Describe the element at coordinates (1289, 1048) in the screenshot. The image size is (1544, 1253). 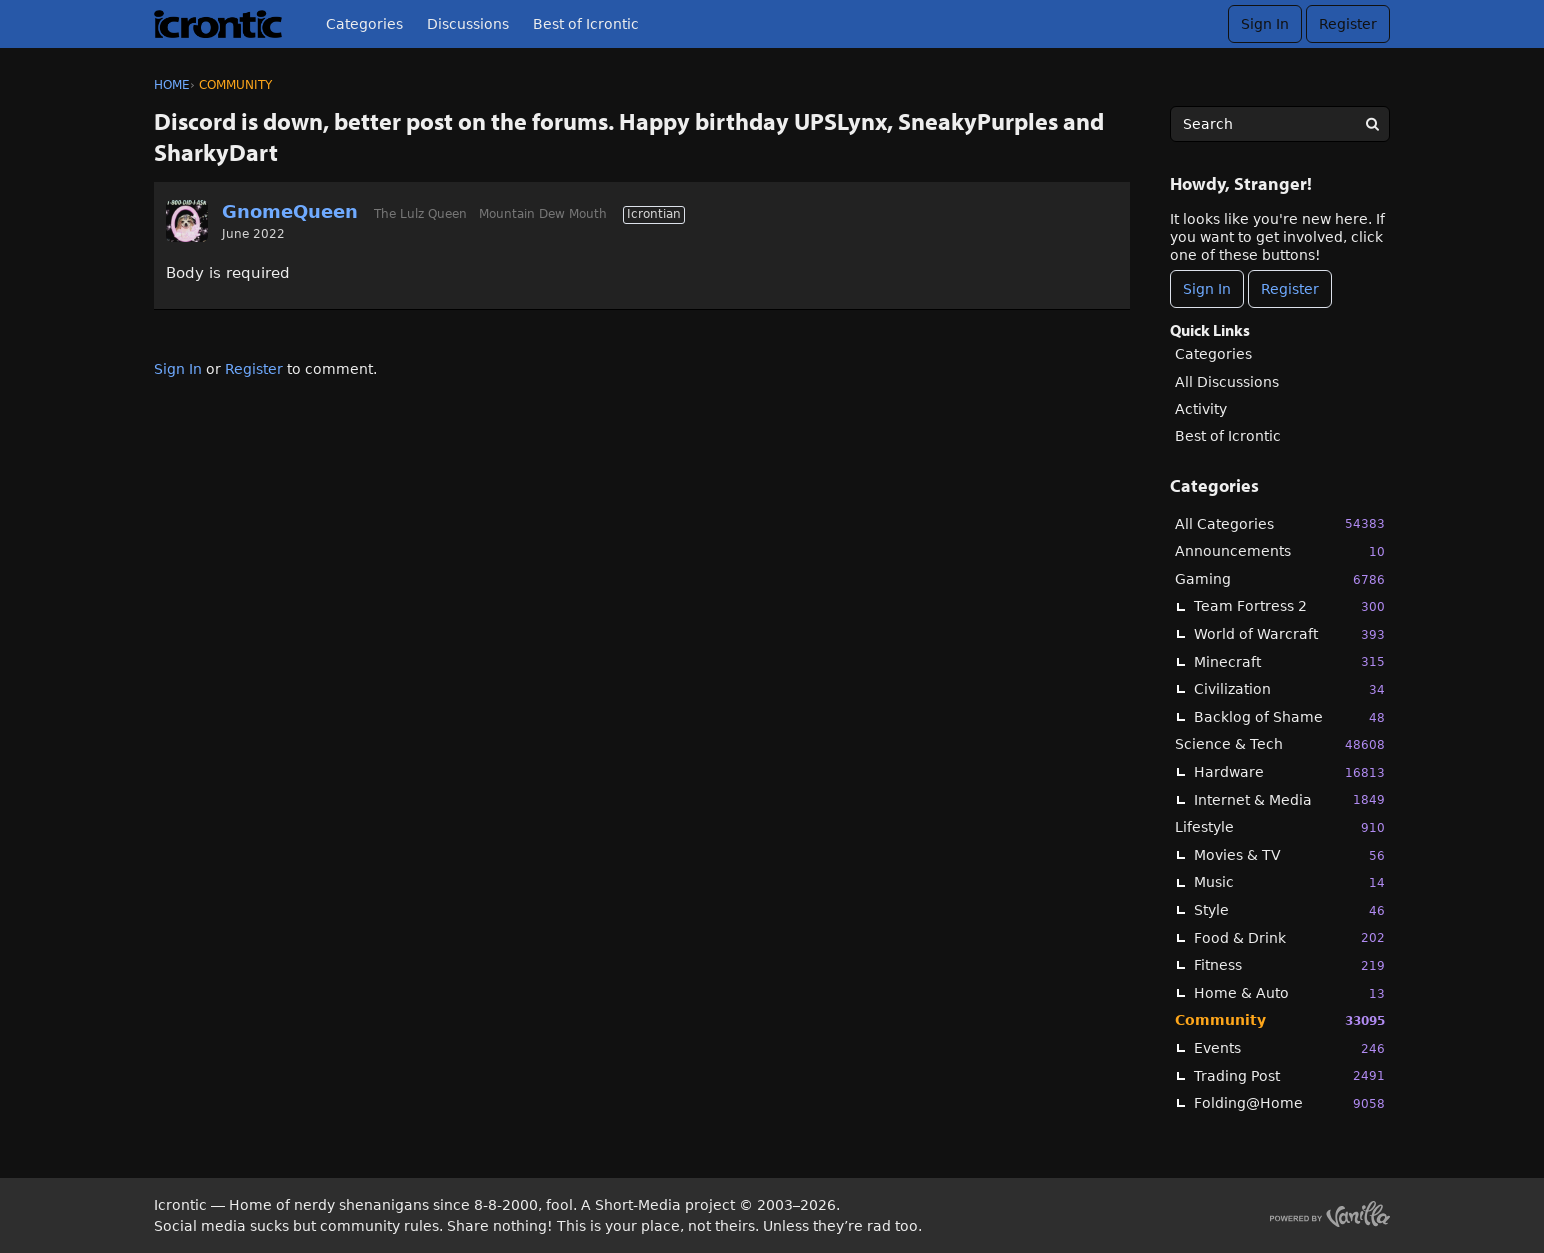
I see `Events` at that location.